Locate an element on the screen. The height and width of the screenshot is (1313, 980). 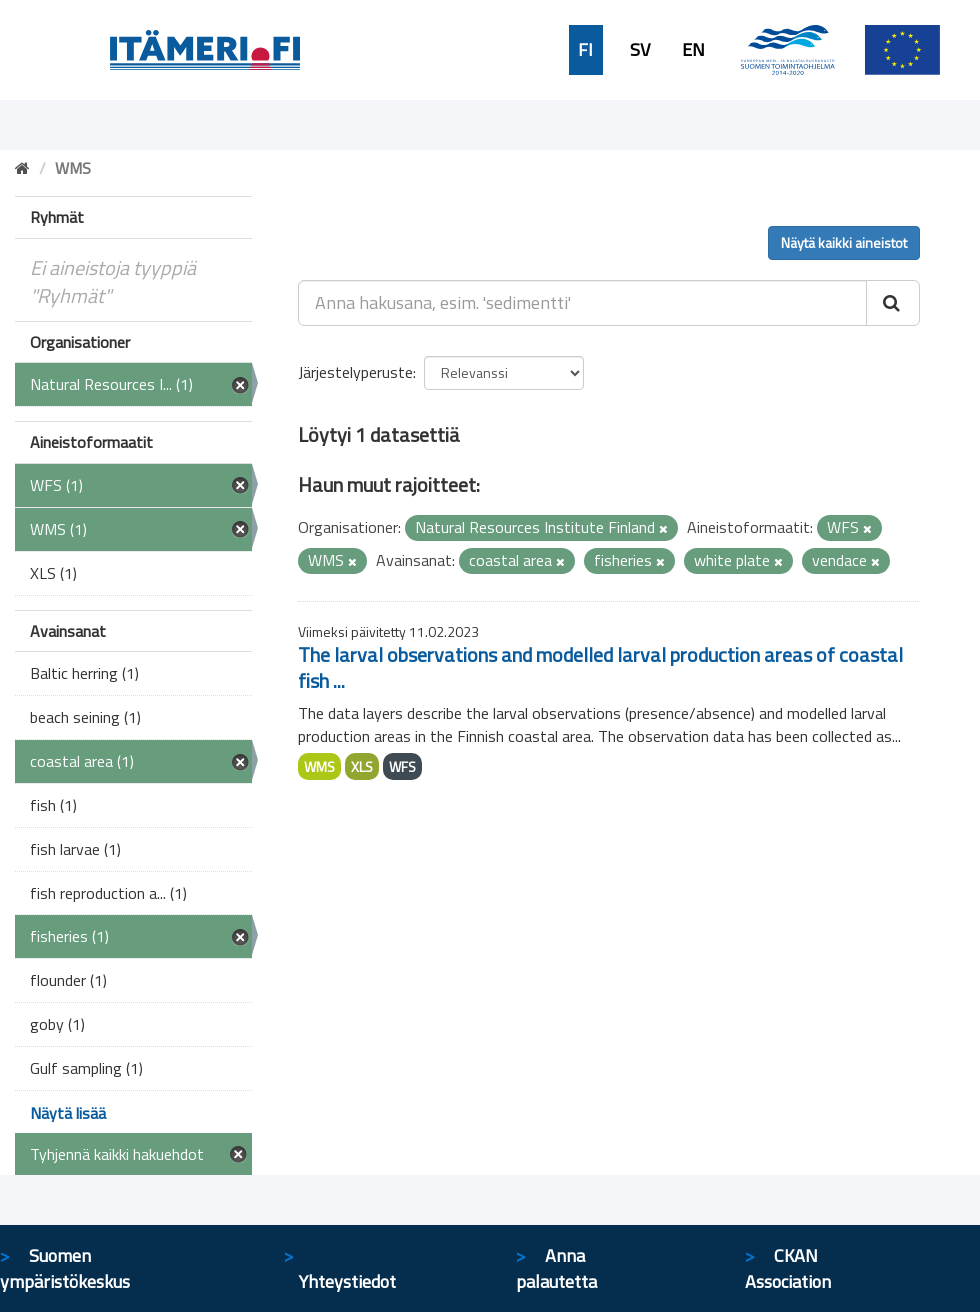
Järjestelyperuste is located at coordinates (355, 372).